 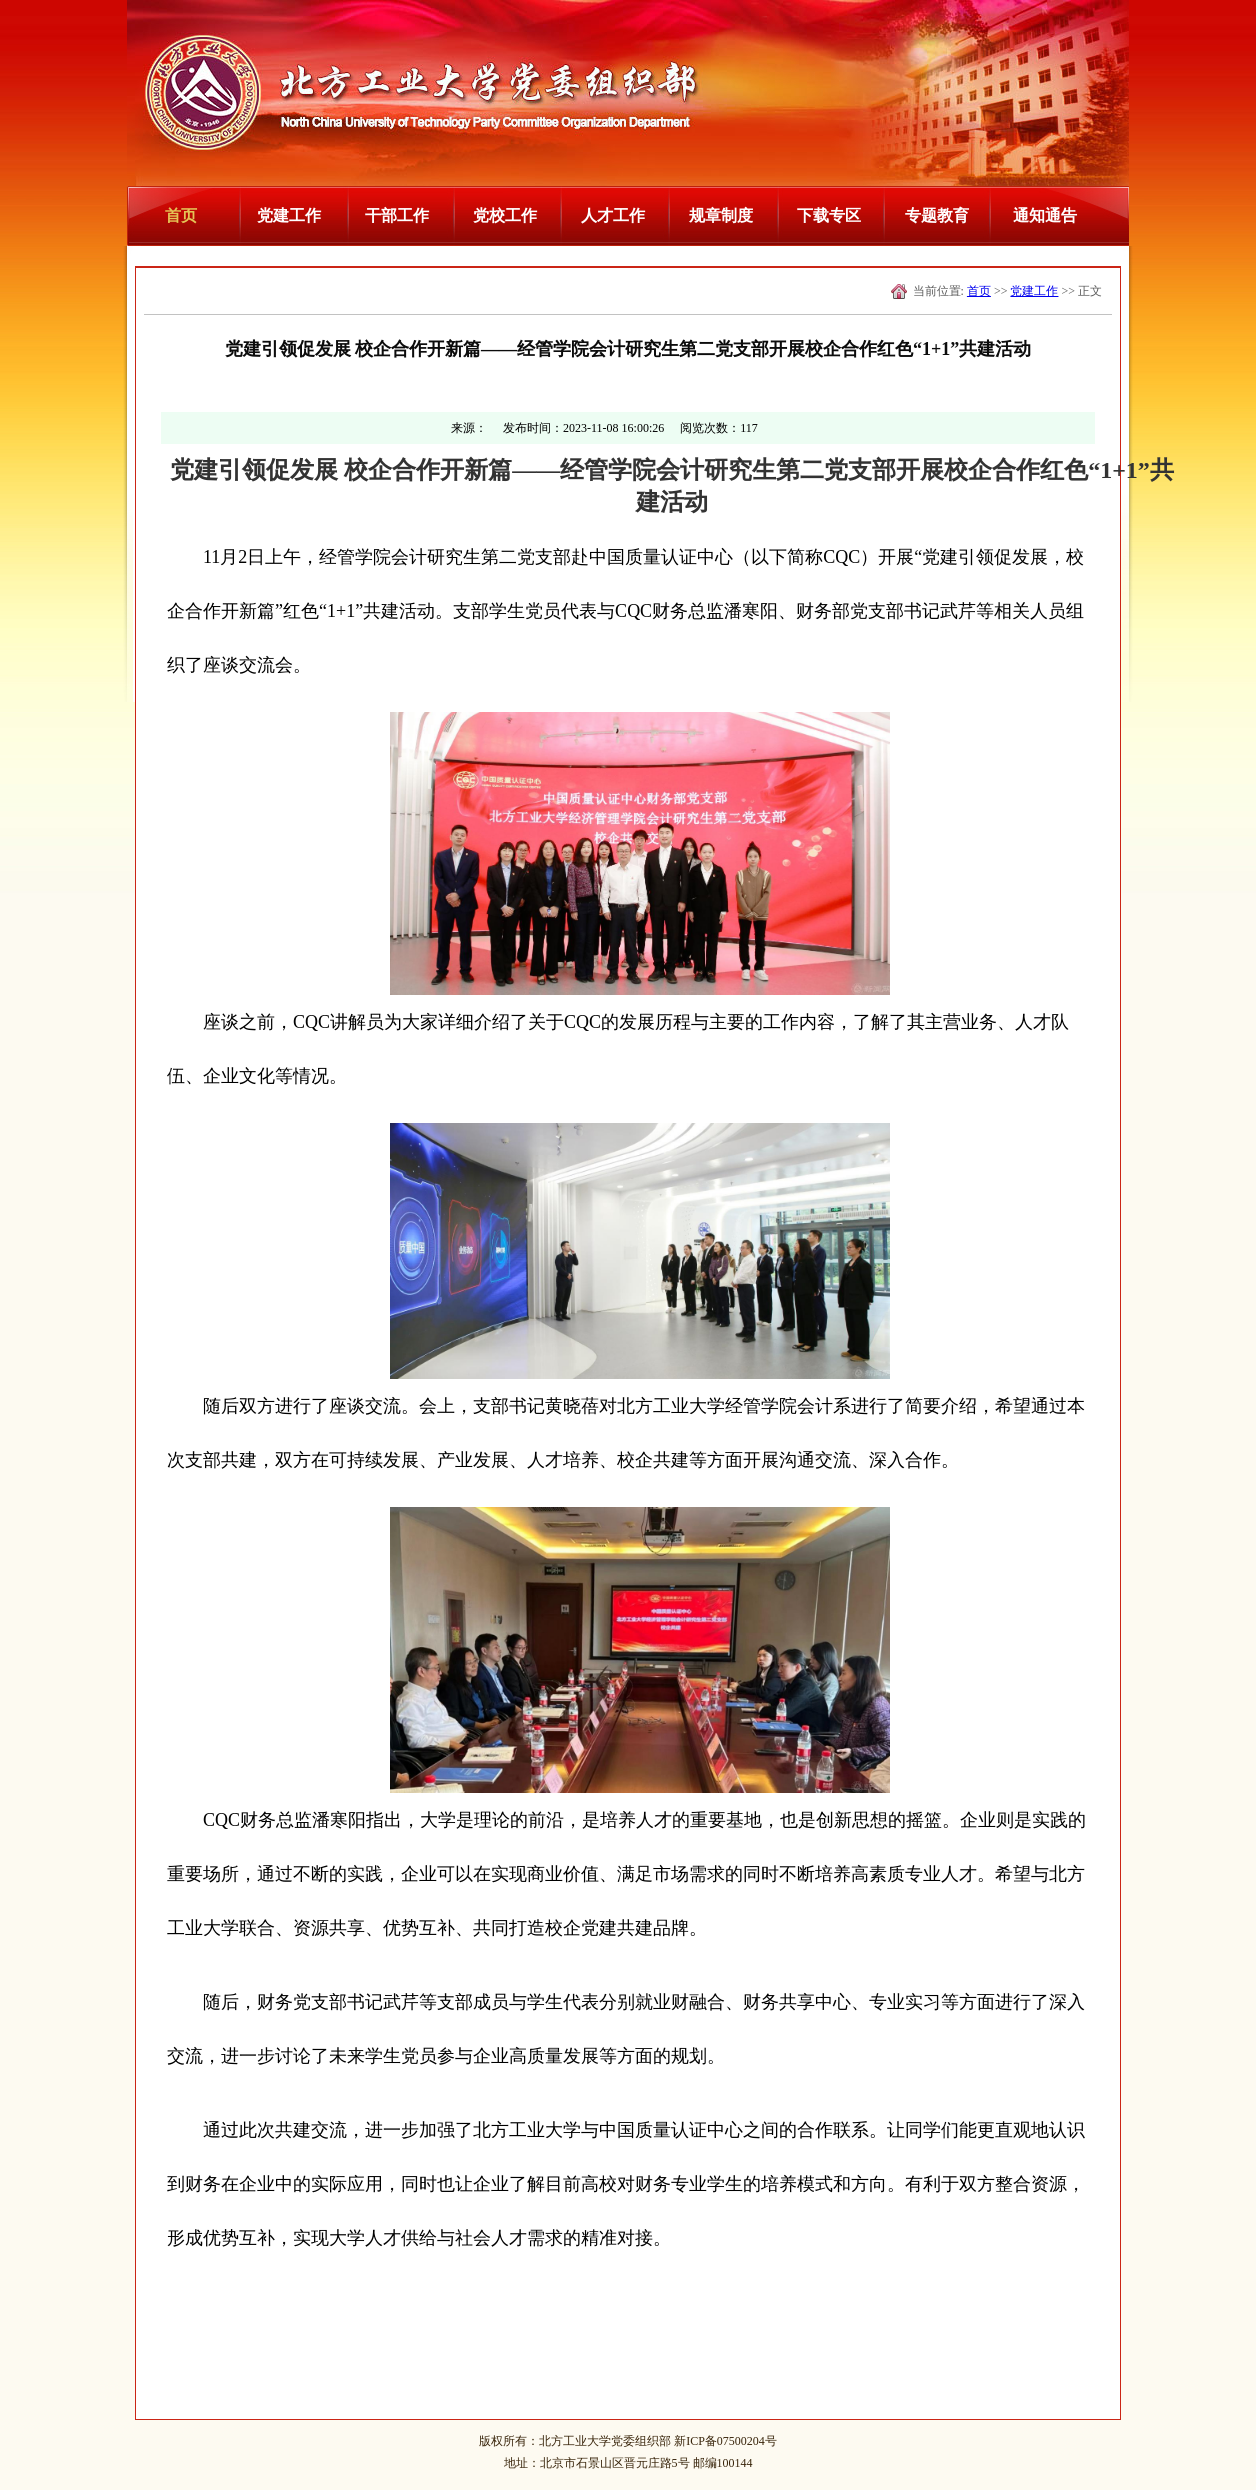 What do you see at coordinates (721, 215) in the screenshot?
I see `规章制度` at bounding box center [721, 215].